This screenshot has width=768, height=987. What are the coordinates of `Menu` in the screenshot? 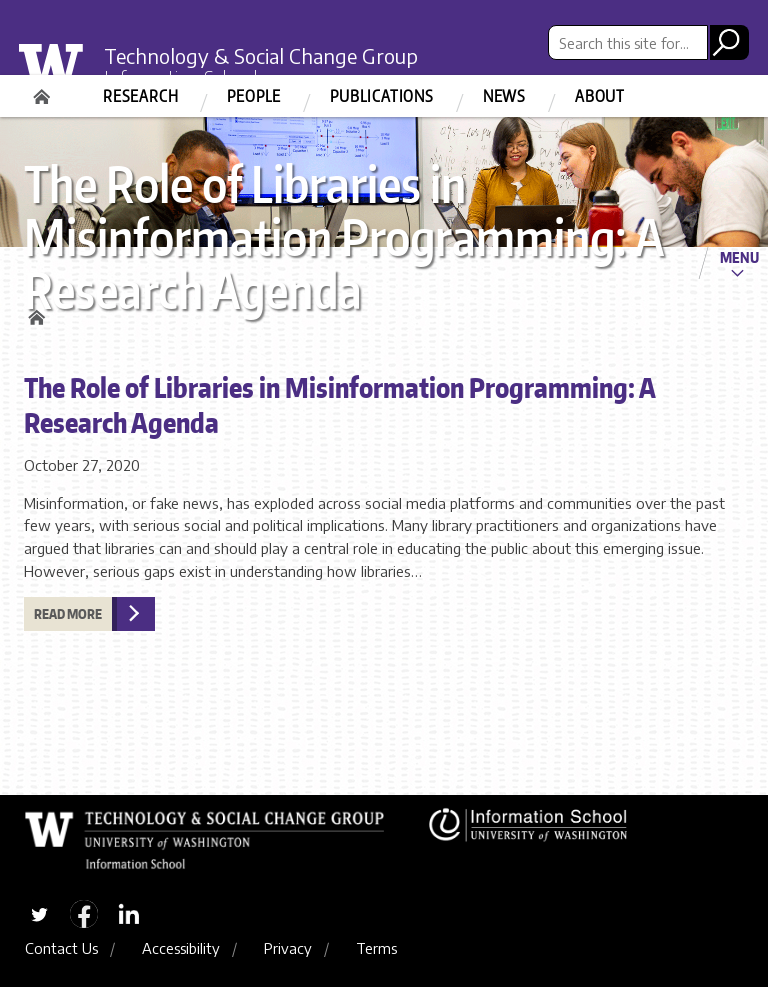 It's located at (739, 257).